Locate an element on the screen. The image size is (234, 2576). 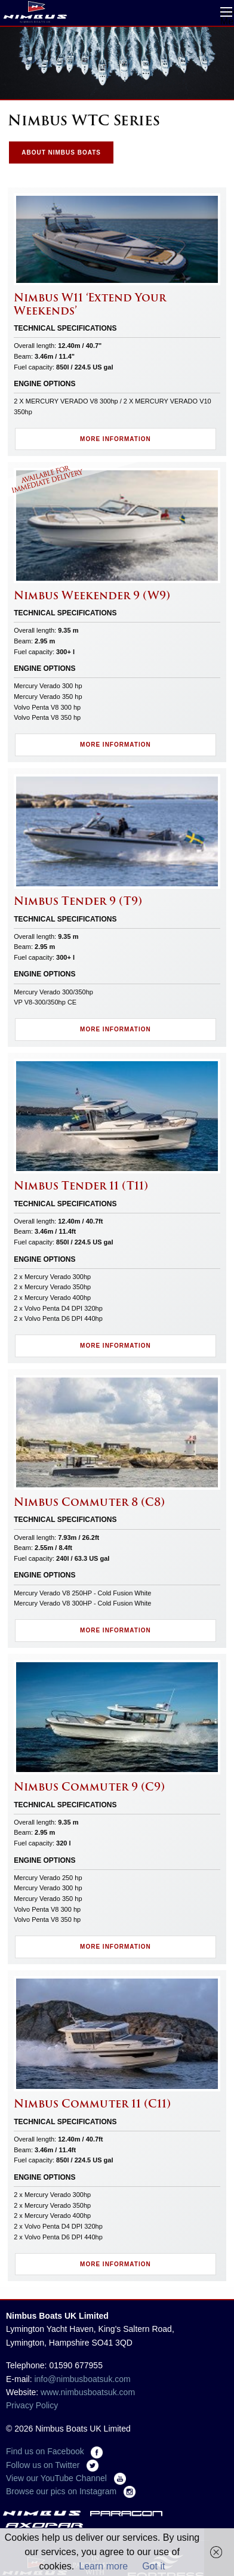
Got it is located at coordinates (153, 2566).